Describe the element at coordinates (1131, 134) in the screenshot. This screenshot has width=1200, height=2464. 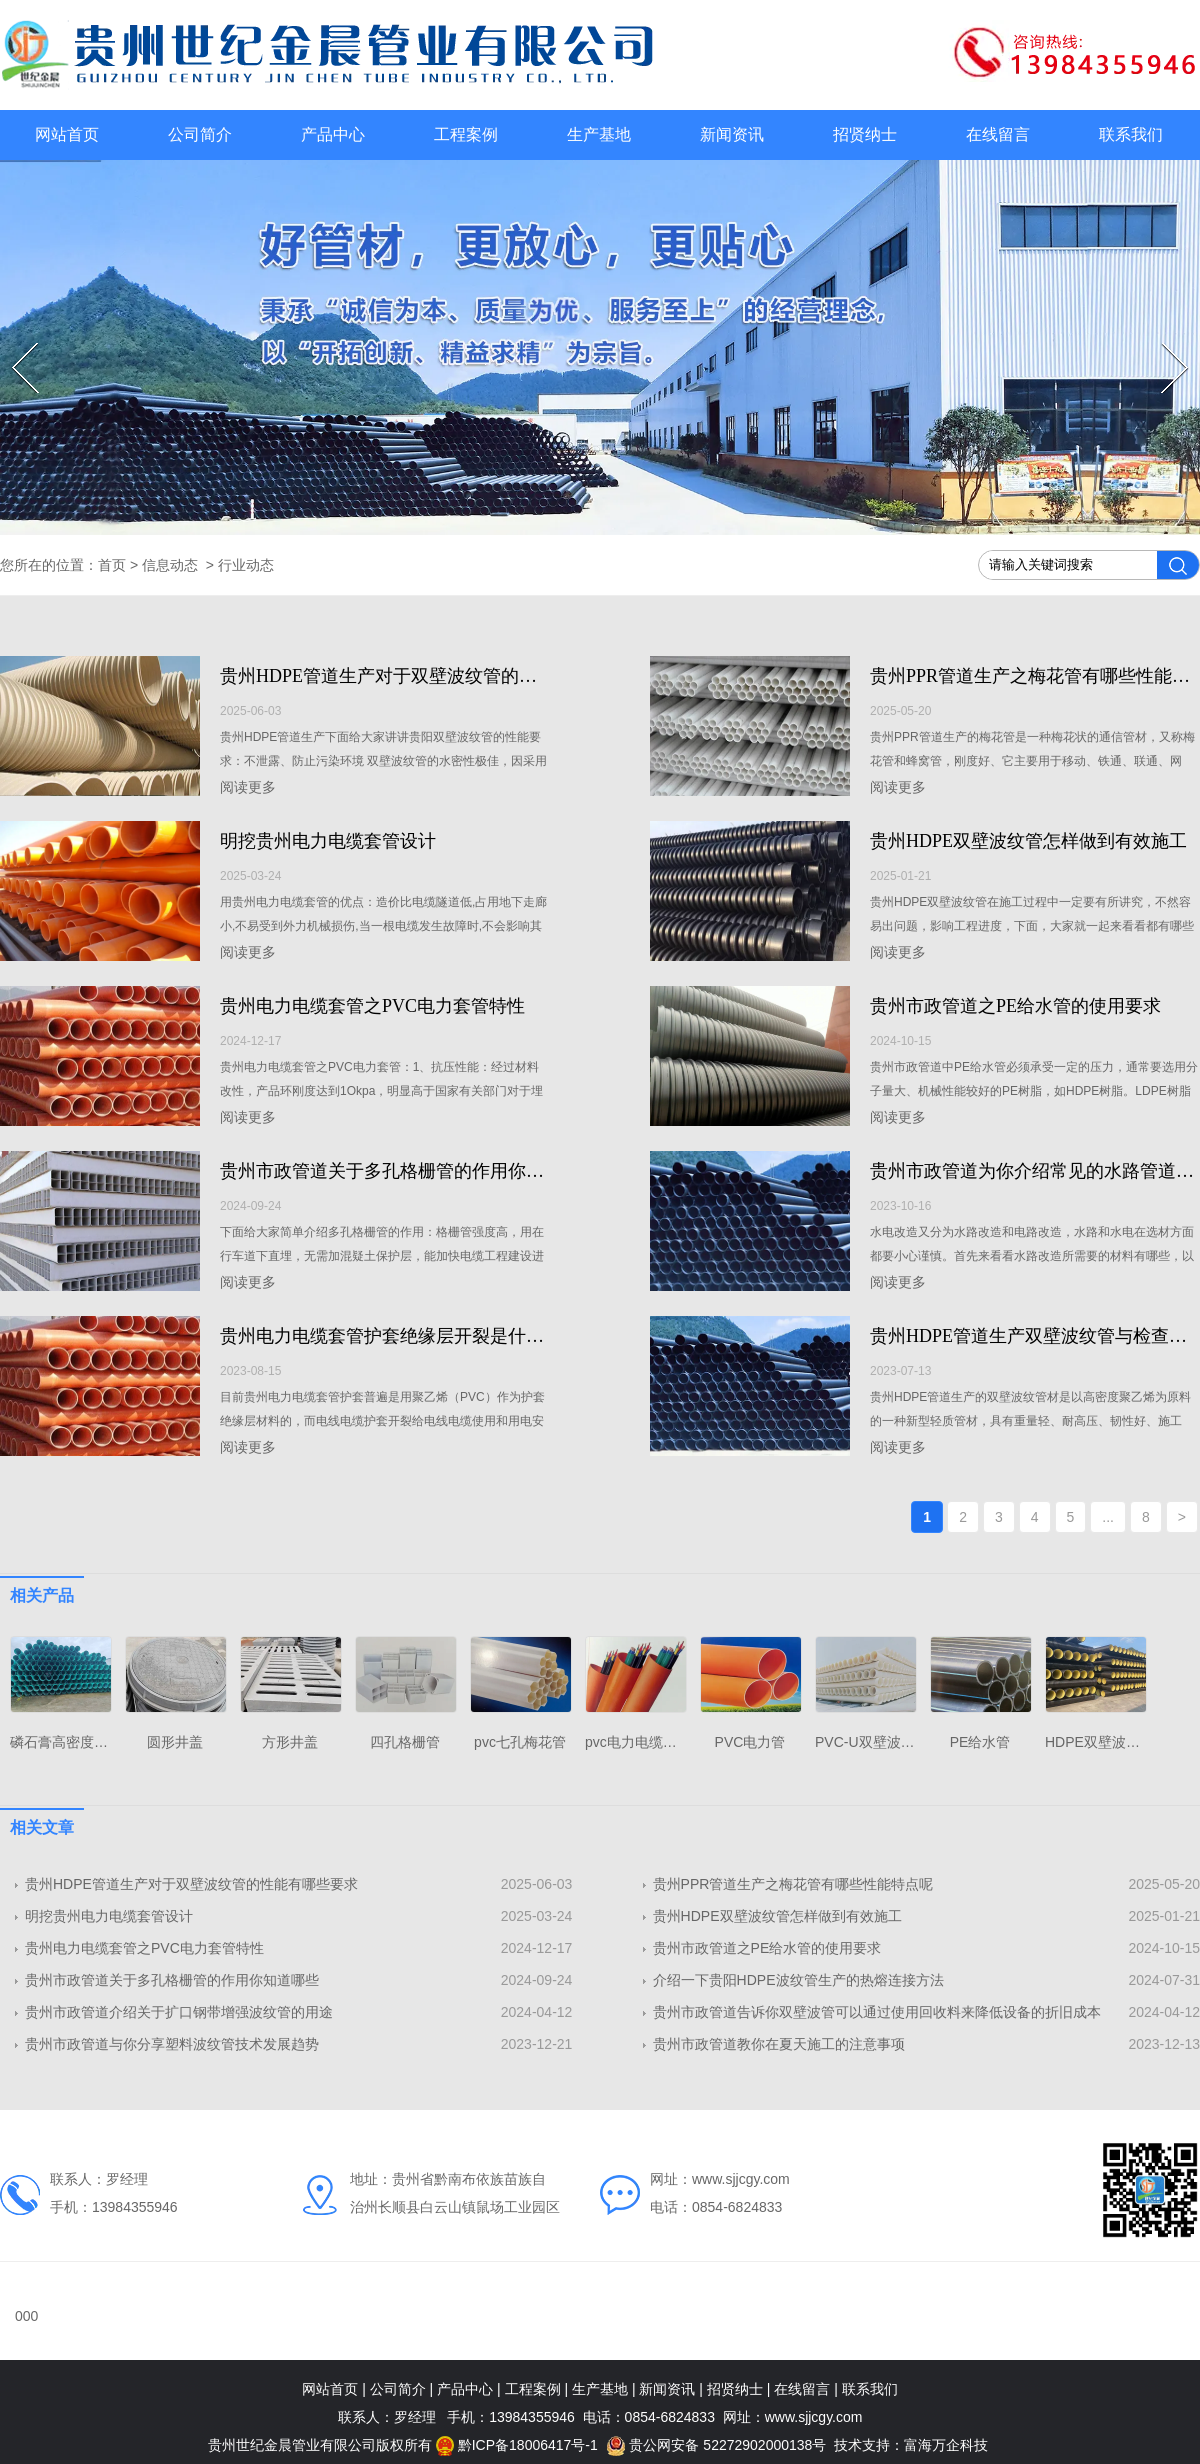
I see `联系我们` at that location.